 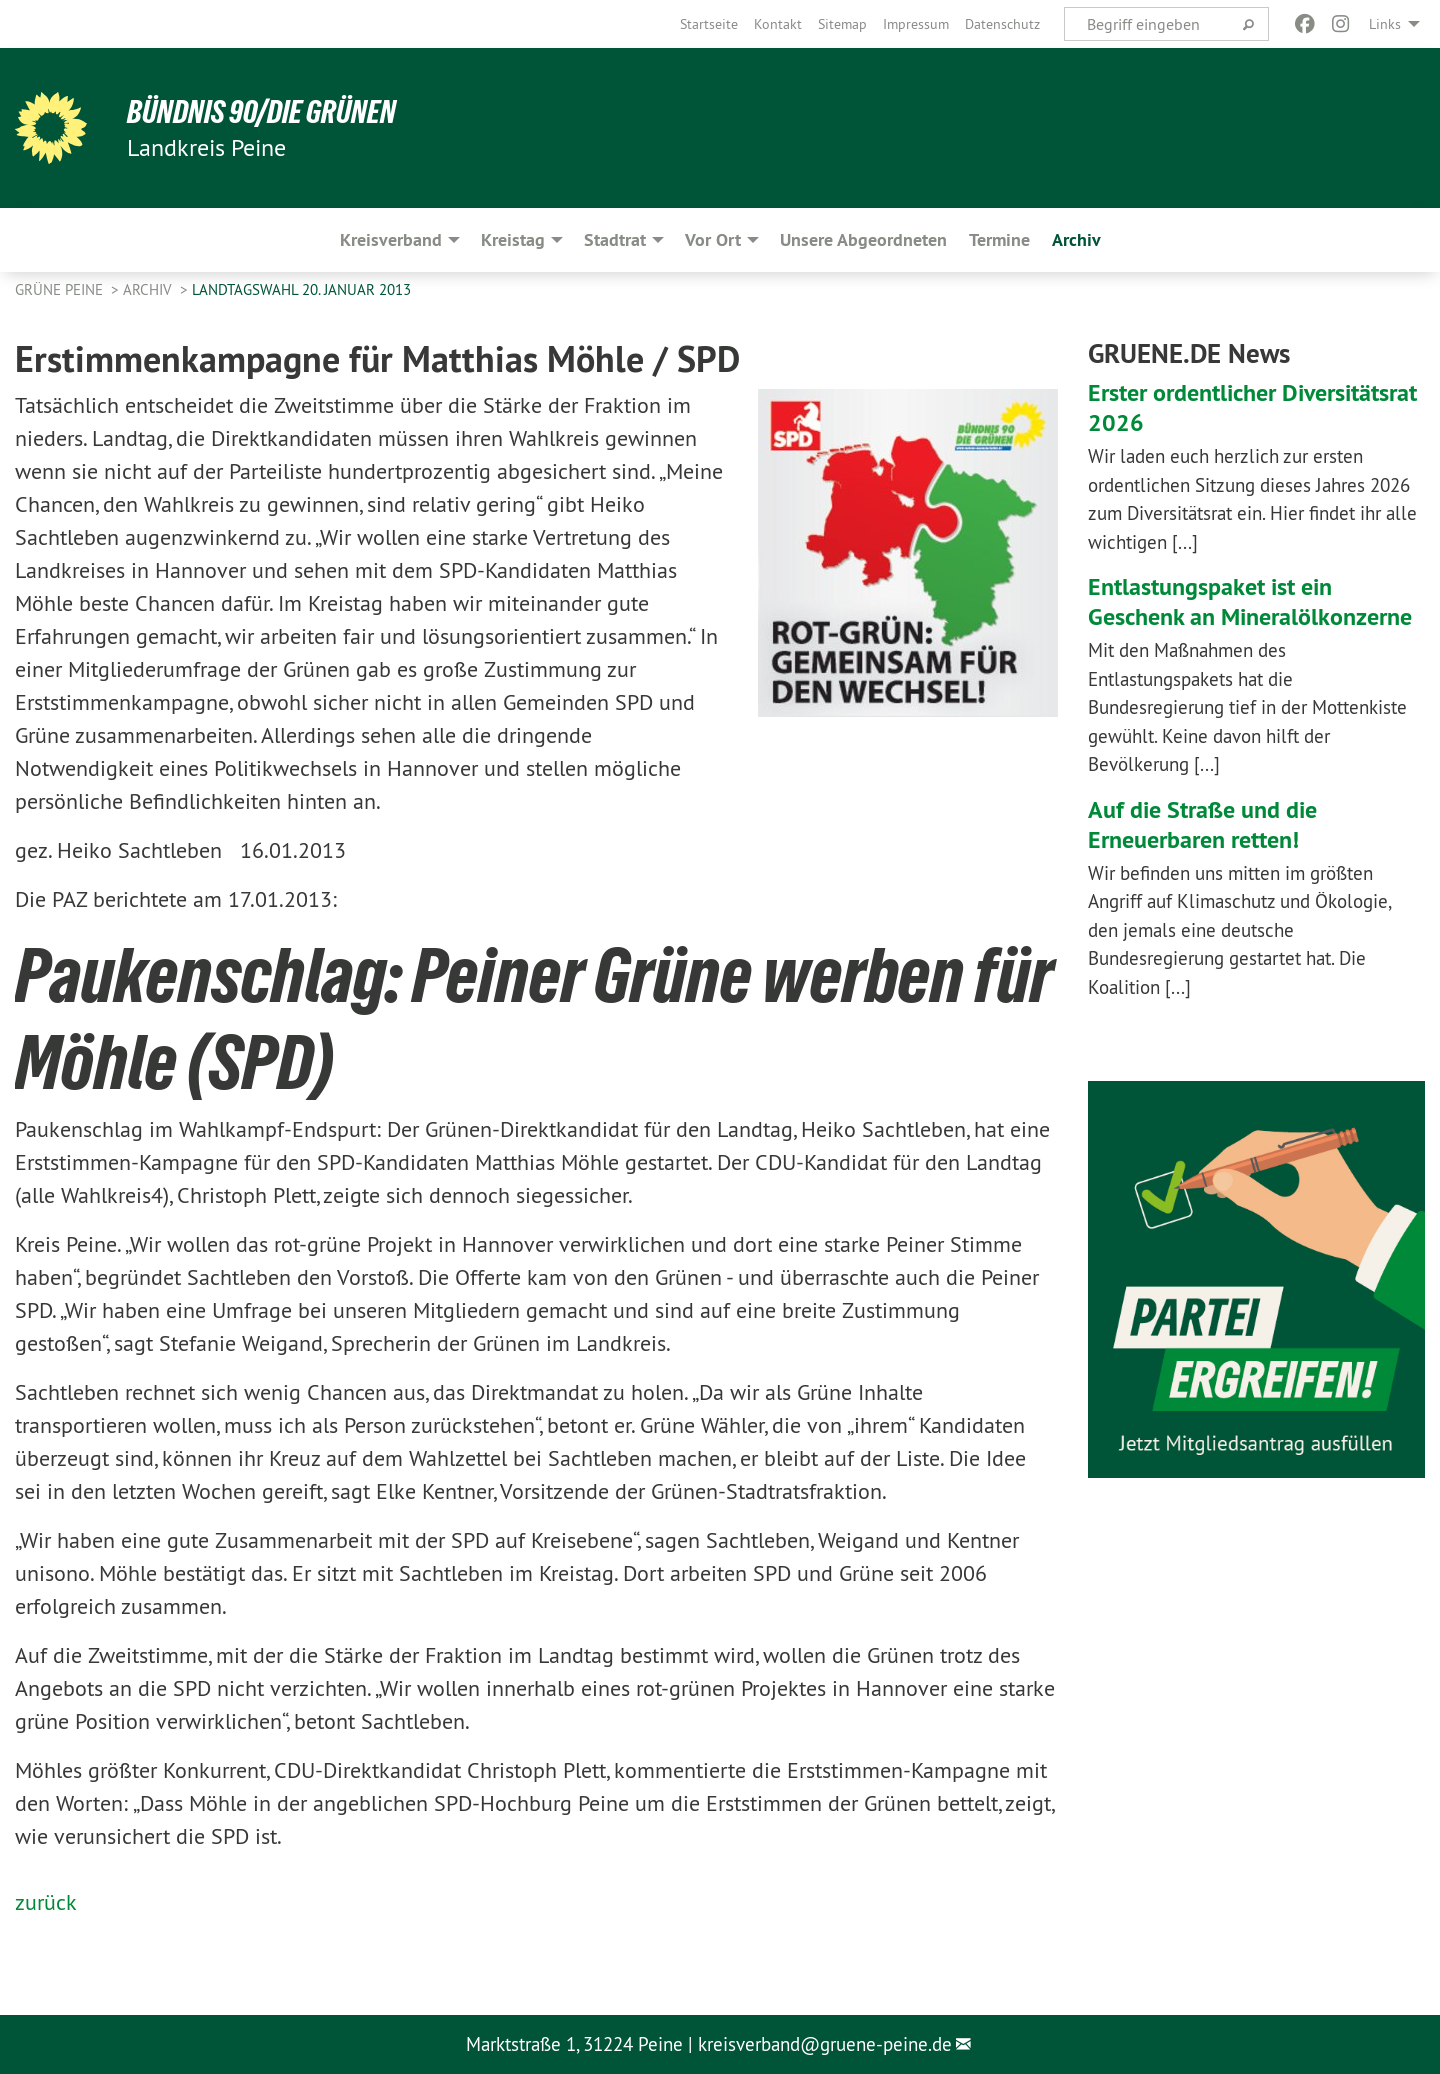 I want to click on Impressum, so click(x=916, y=24).